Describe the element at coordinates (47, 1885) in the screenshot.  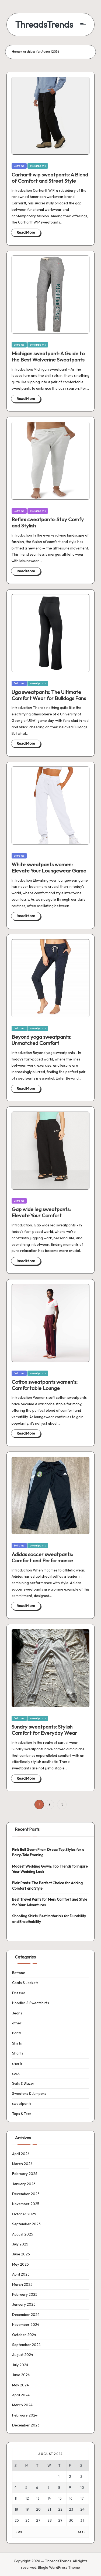
I see `Flair Pants: The Perfect Choice for Adding Comfort and Style` at that location.